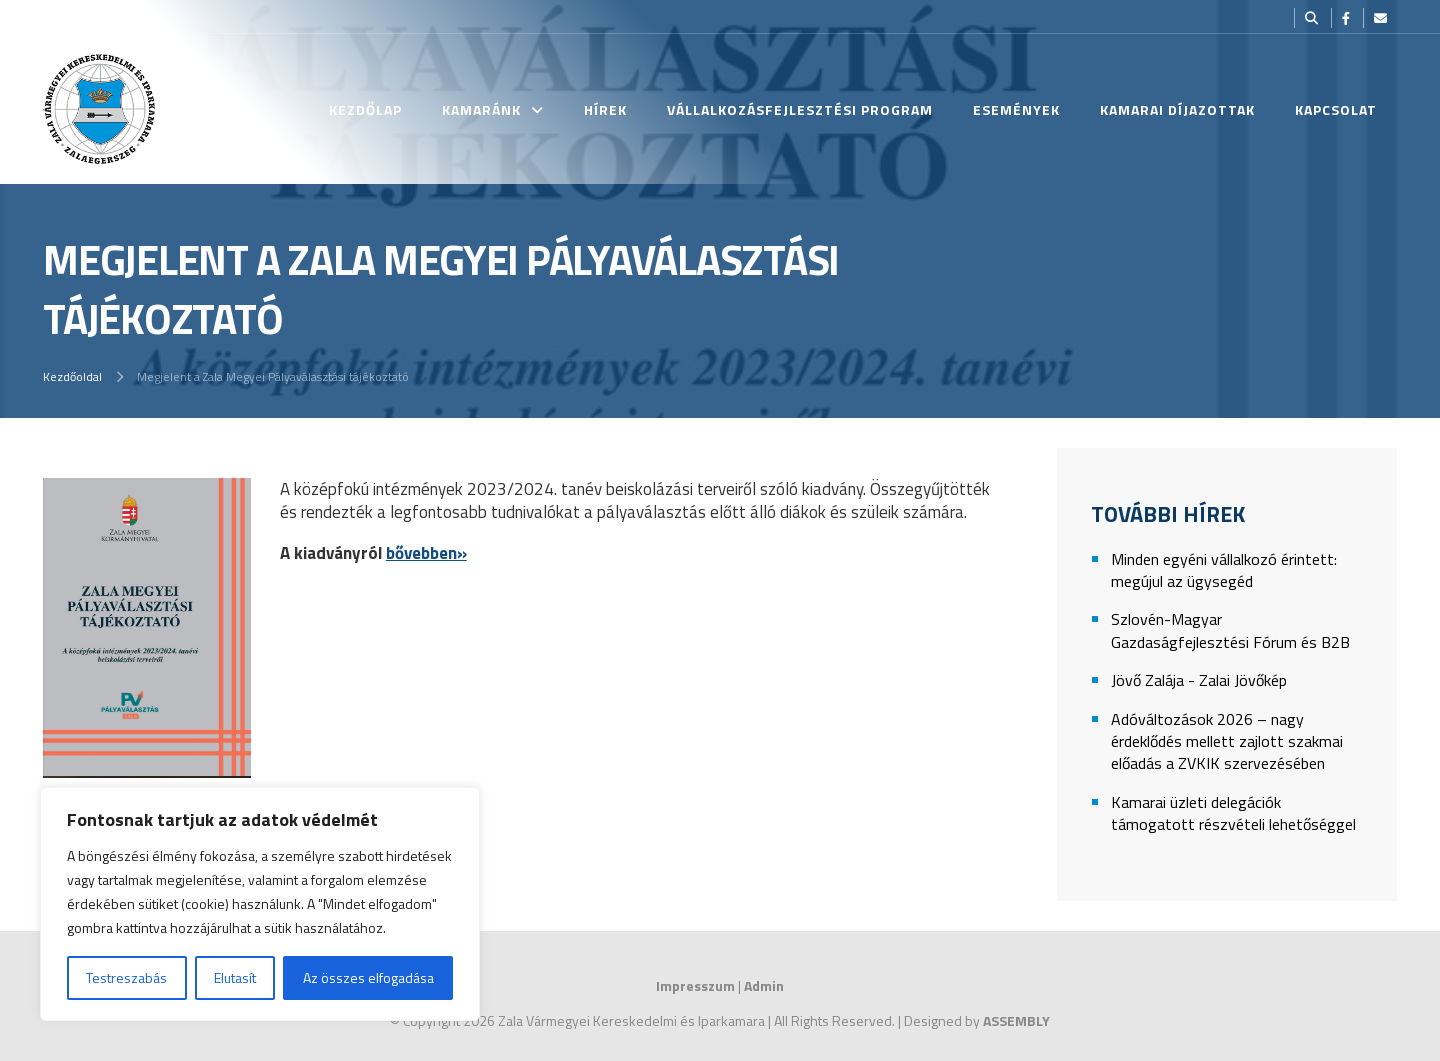  Describe the element at coordinates (695, 985) in the screenshot. I see `Impresszum` at that location.